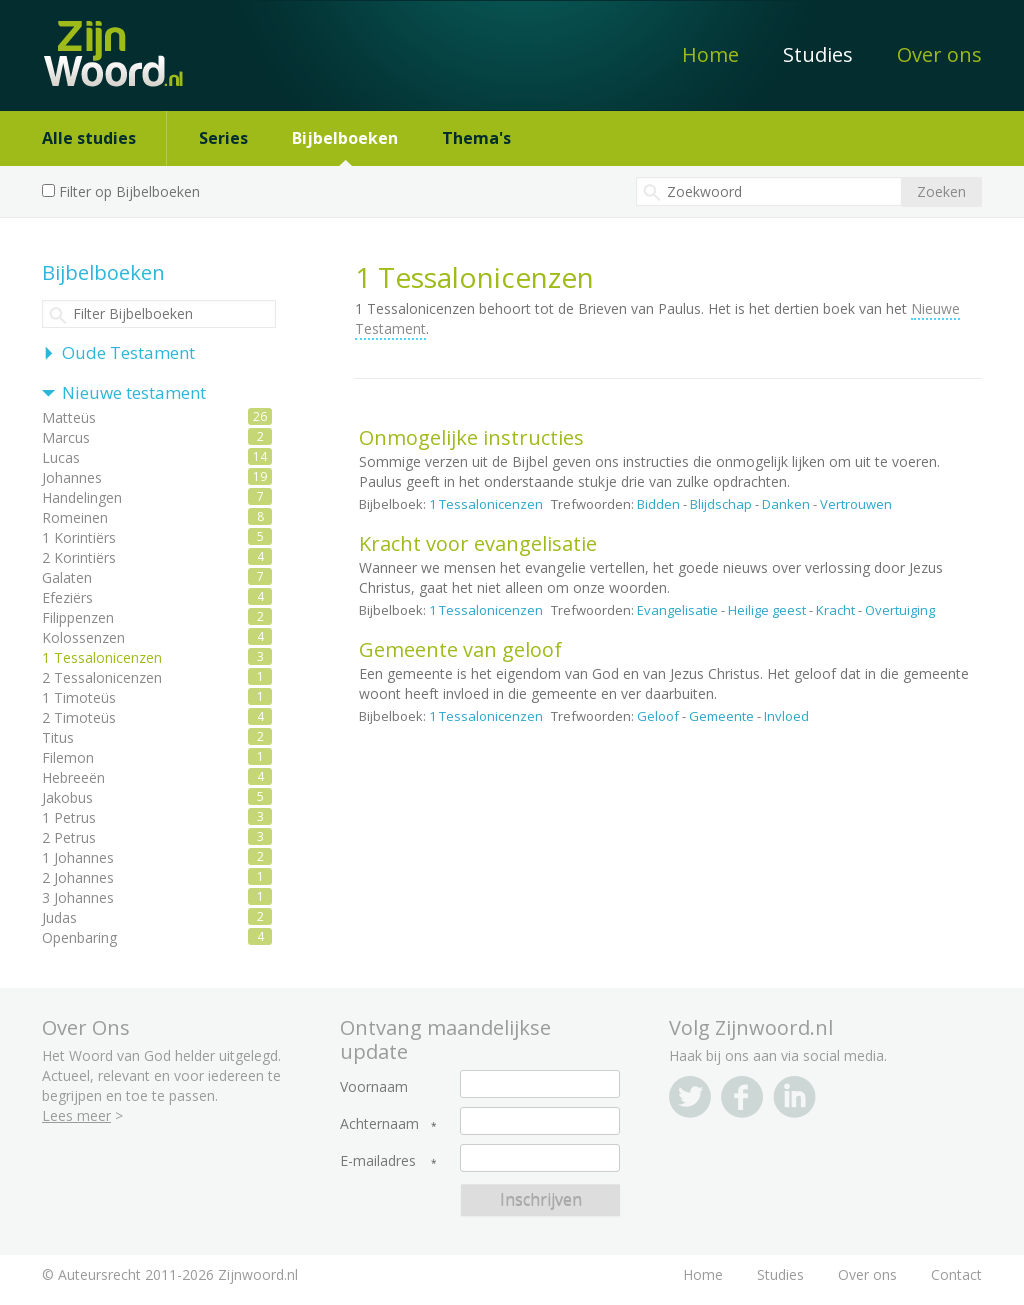 The image size is (1024, 1305). Describe the element at coordinates (69, 417) in the screenshot. I see `Matteüs` at that location.